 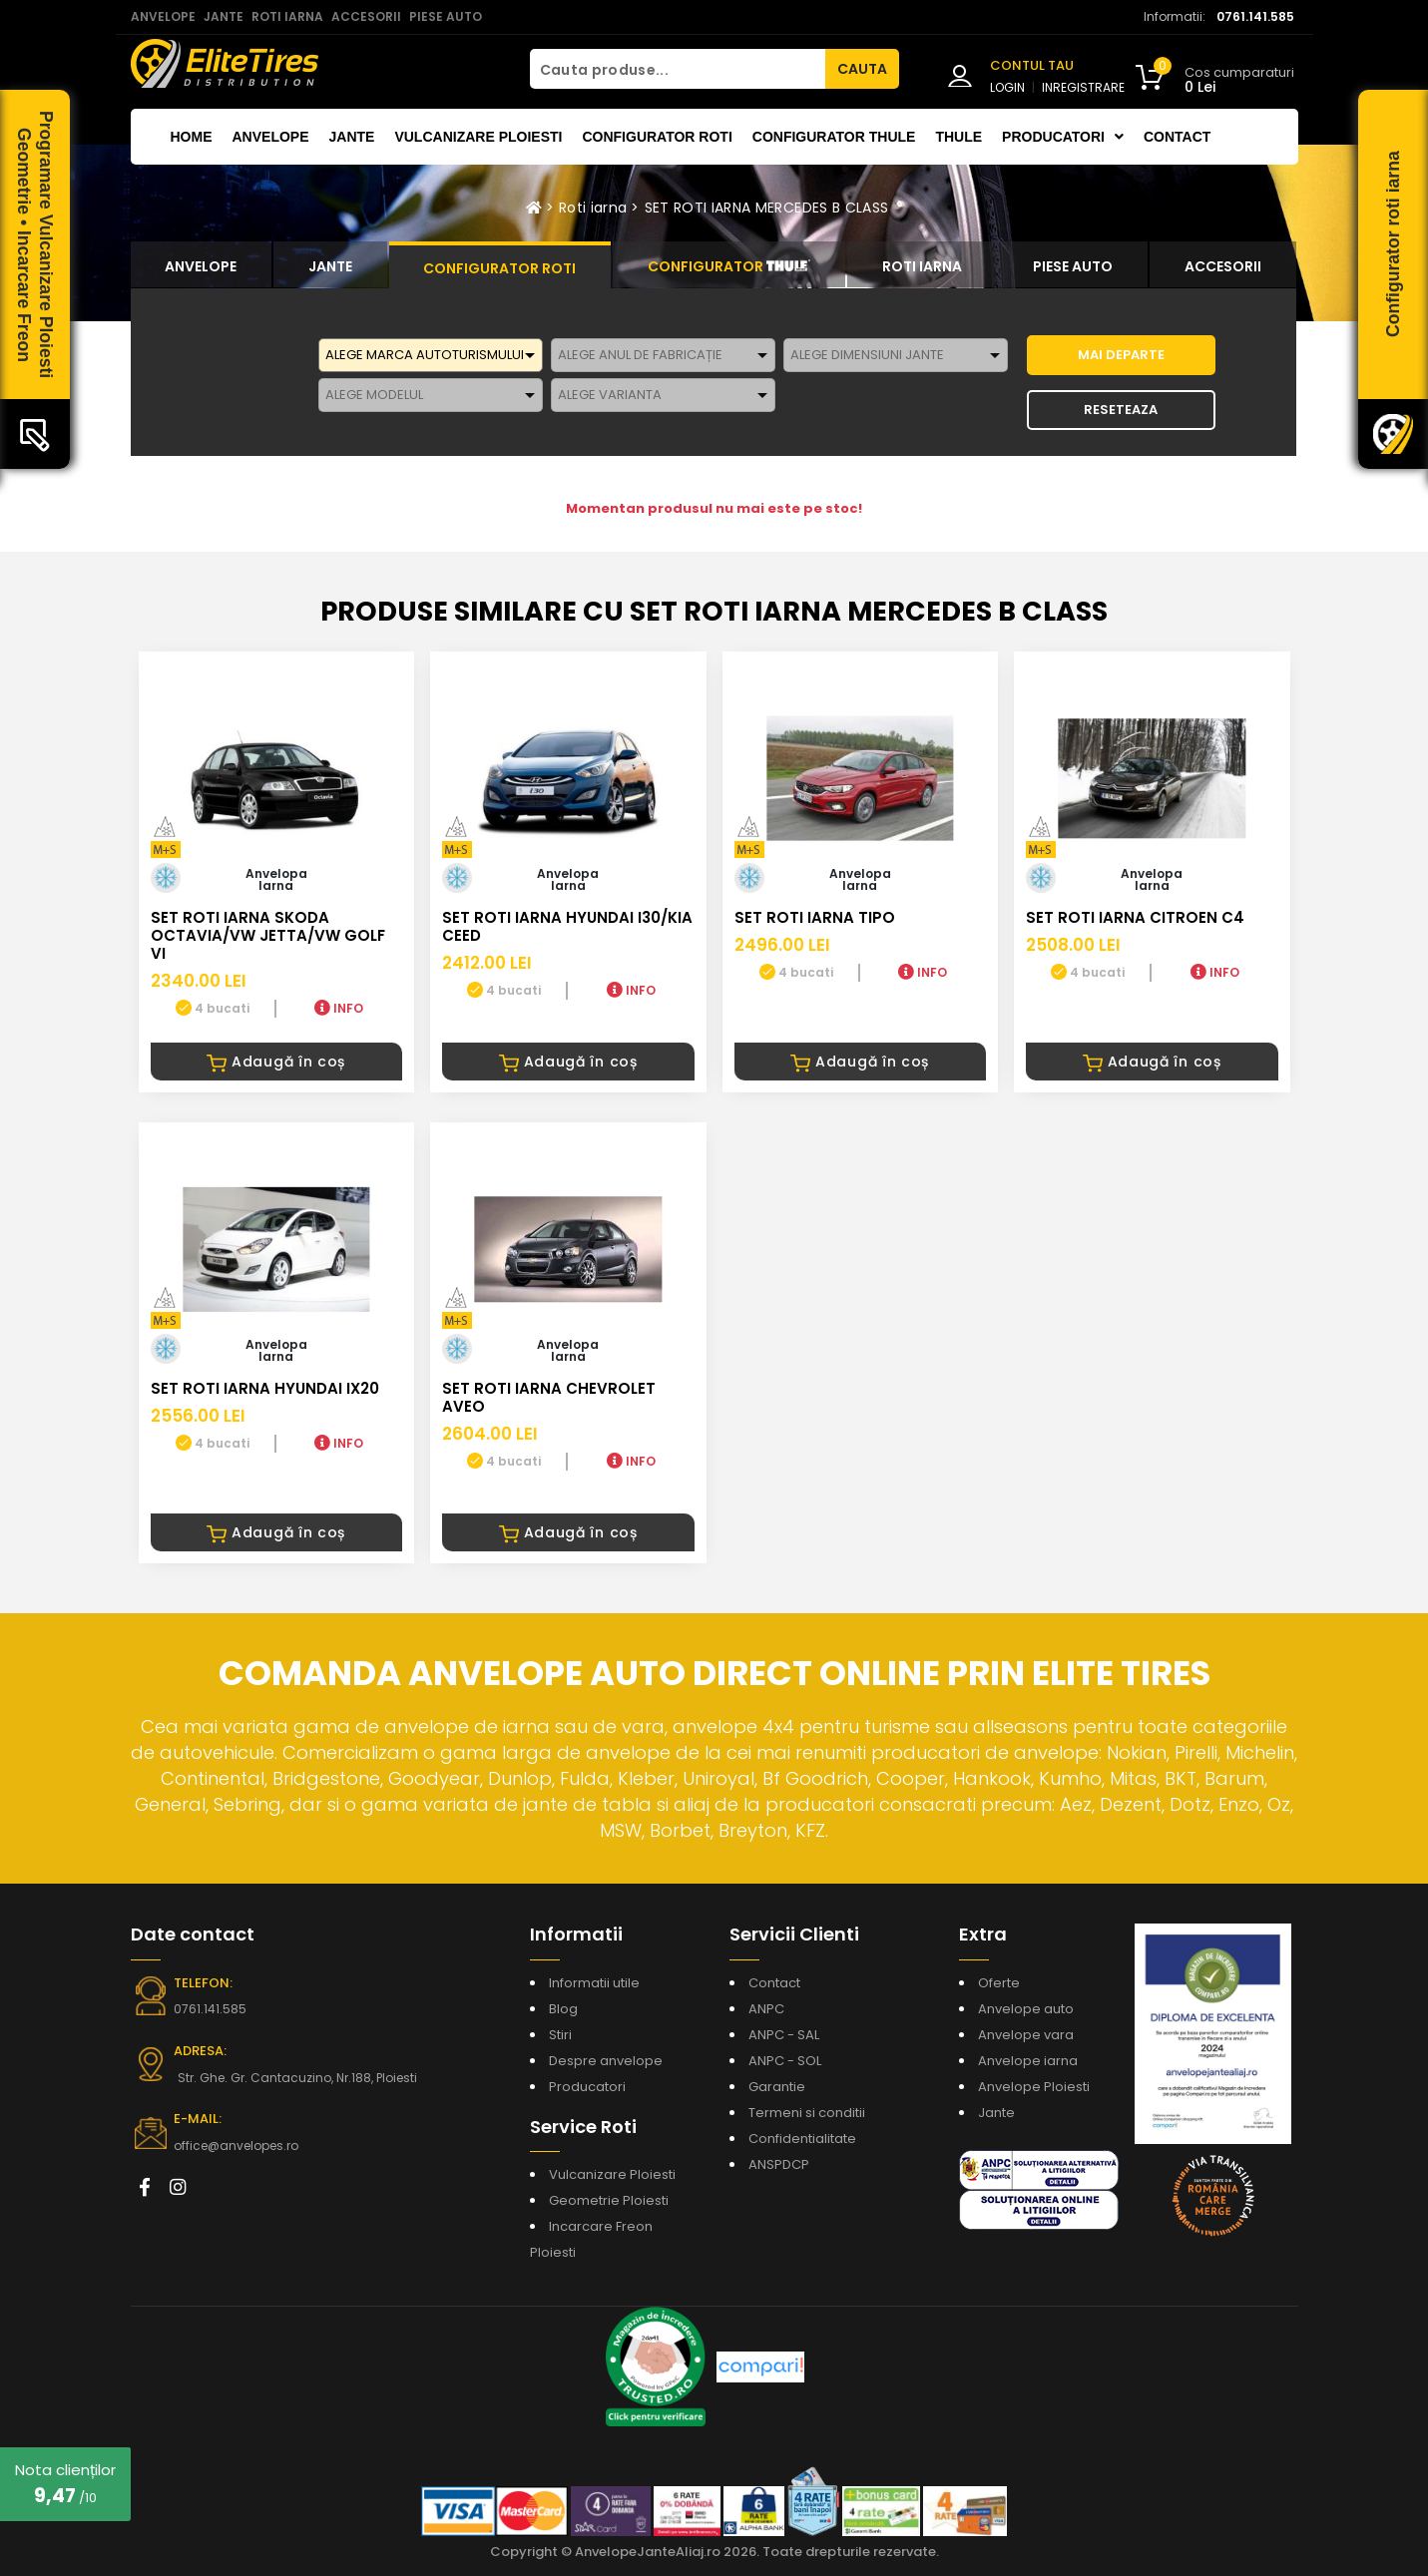 What do you see at coordinates (767, 207) in the screenshot?
I see `SET ROTI IARNA MERCEDES B CLASS` at bounding box center [767, 207].